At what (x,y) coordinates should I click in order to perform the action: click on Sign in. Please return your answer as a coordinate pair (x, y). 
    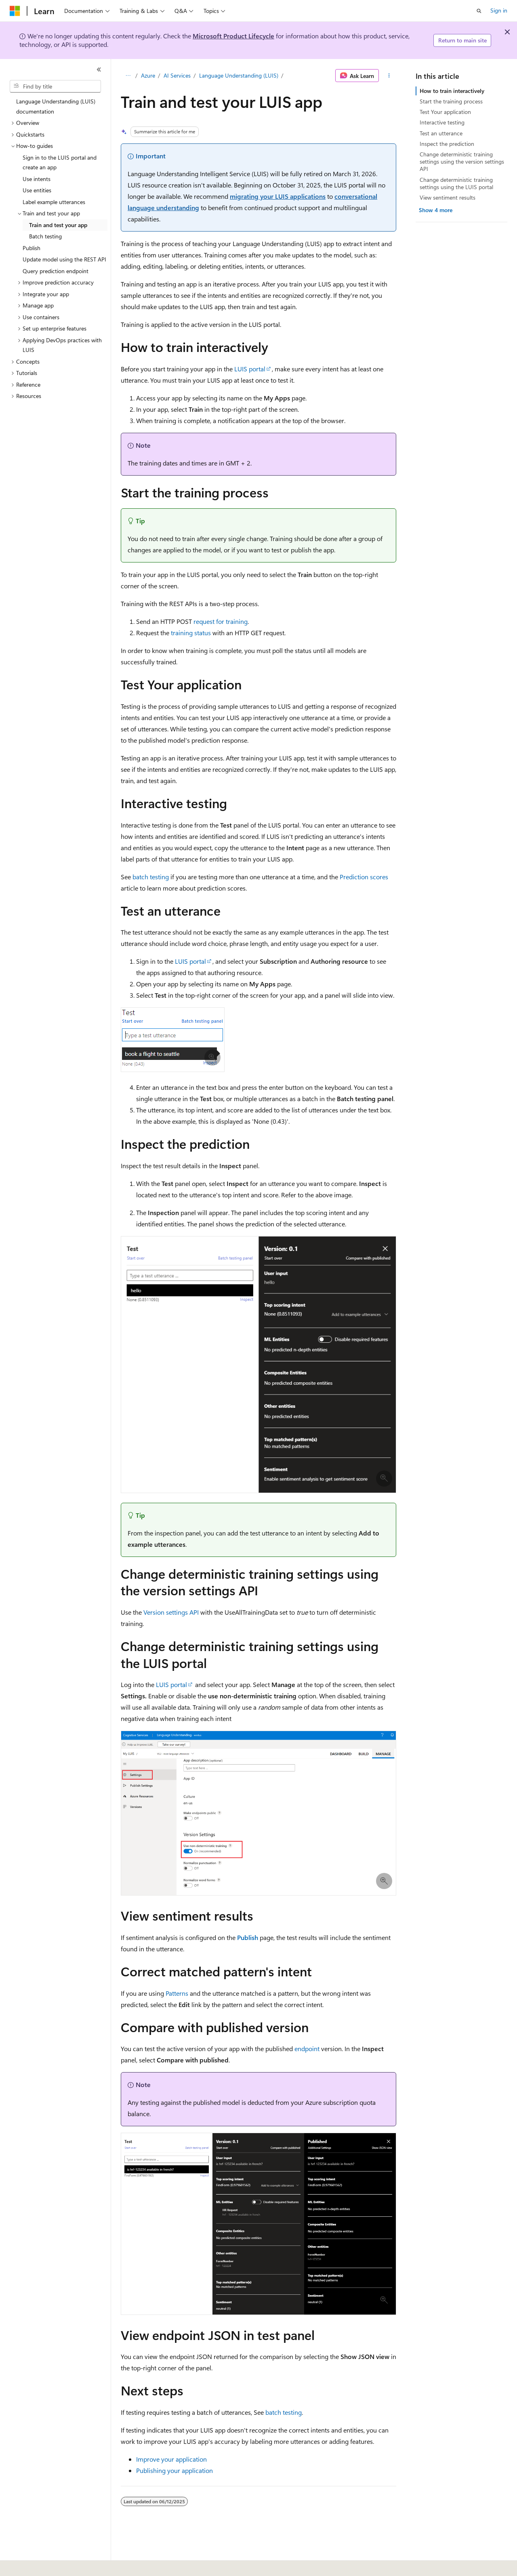
    Looking at the image, I should click on (498, 10).